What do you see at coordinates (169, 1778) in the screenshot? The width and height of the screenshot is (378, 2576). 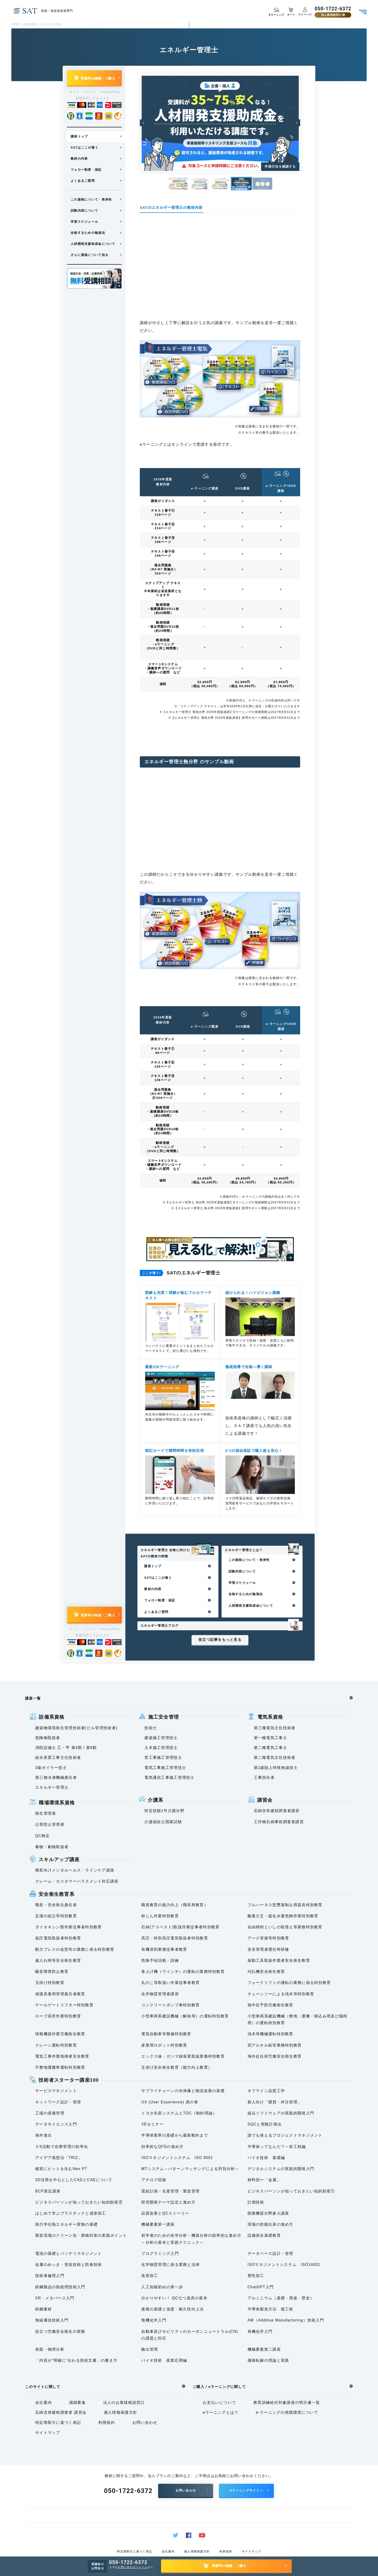 I see `電気通信工事施工管理技士` at bounding box center [169, 1778].